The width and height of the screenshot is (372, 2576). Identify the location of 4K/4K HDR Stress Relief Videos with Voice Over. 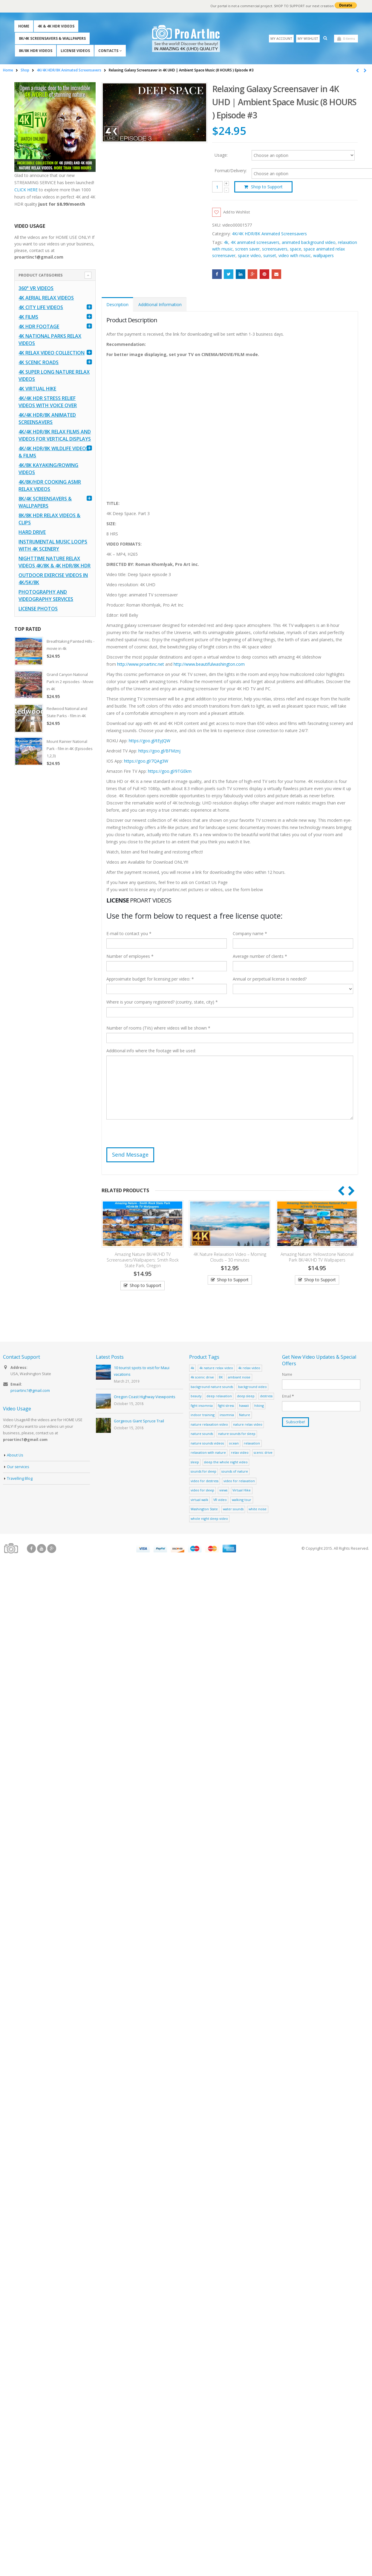
(48, 402).